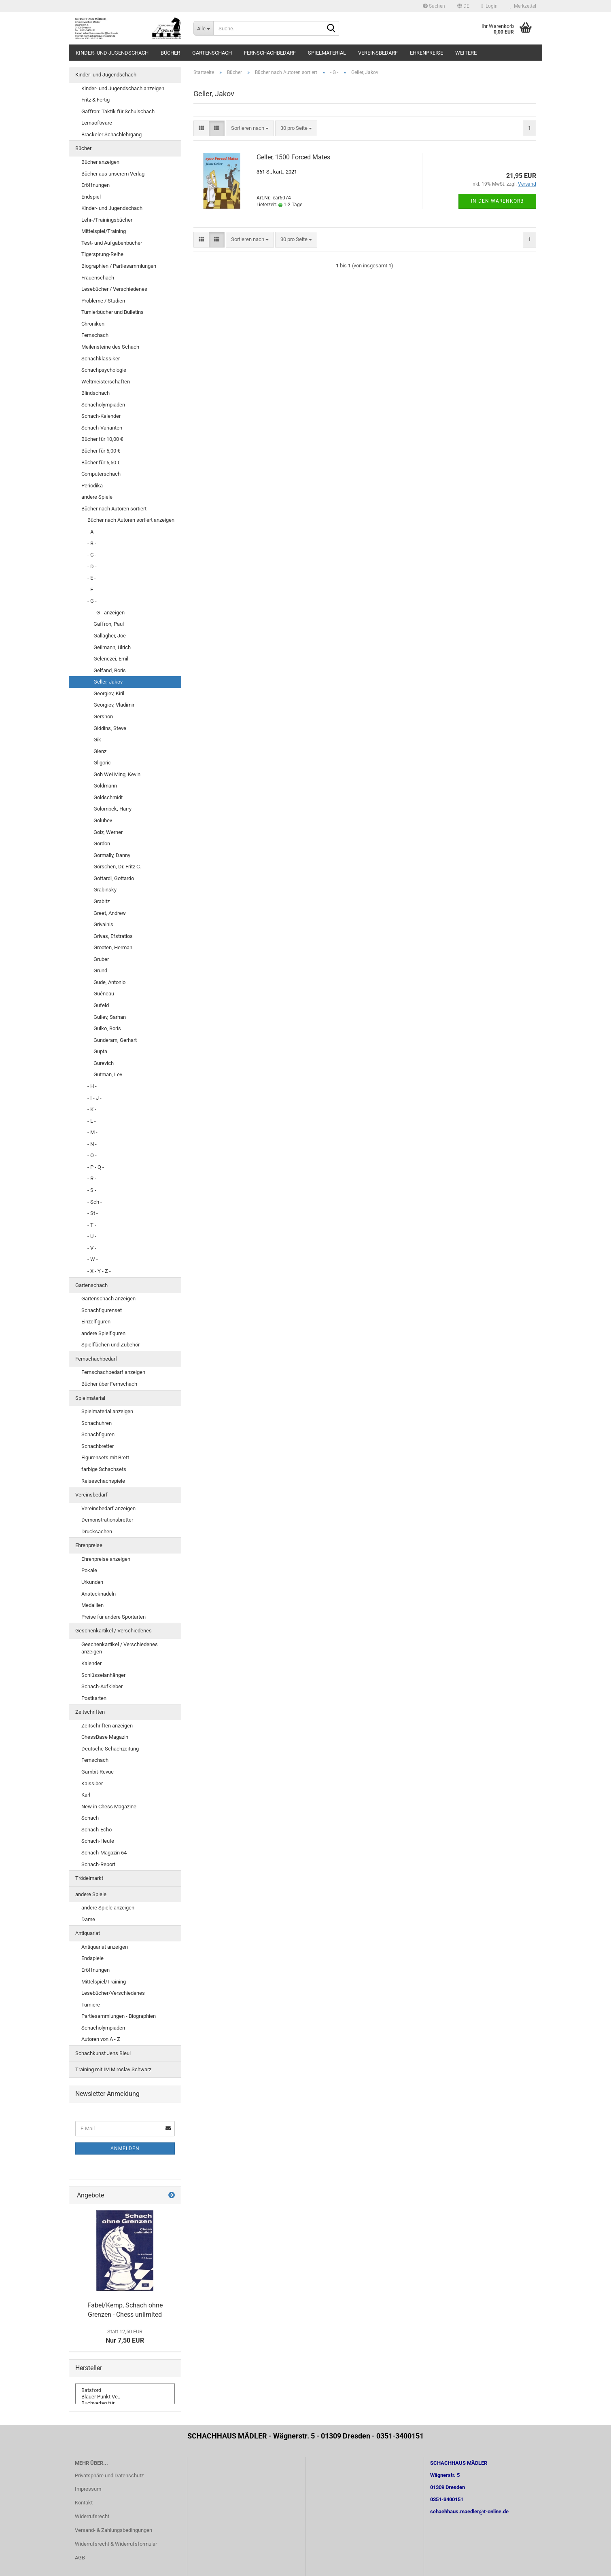 Image resolution: width=611 pixels, height=2576 pixels. Describe the element at coordinates (102, 1686) in the screenshot. I see `Schach-Aufkleber` at that location.